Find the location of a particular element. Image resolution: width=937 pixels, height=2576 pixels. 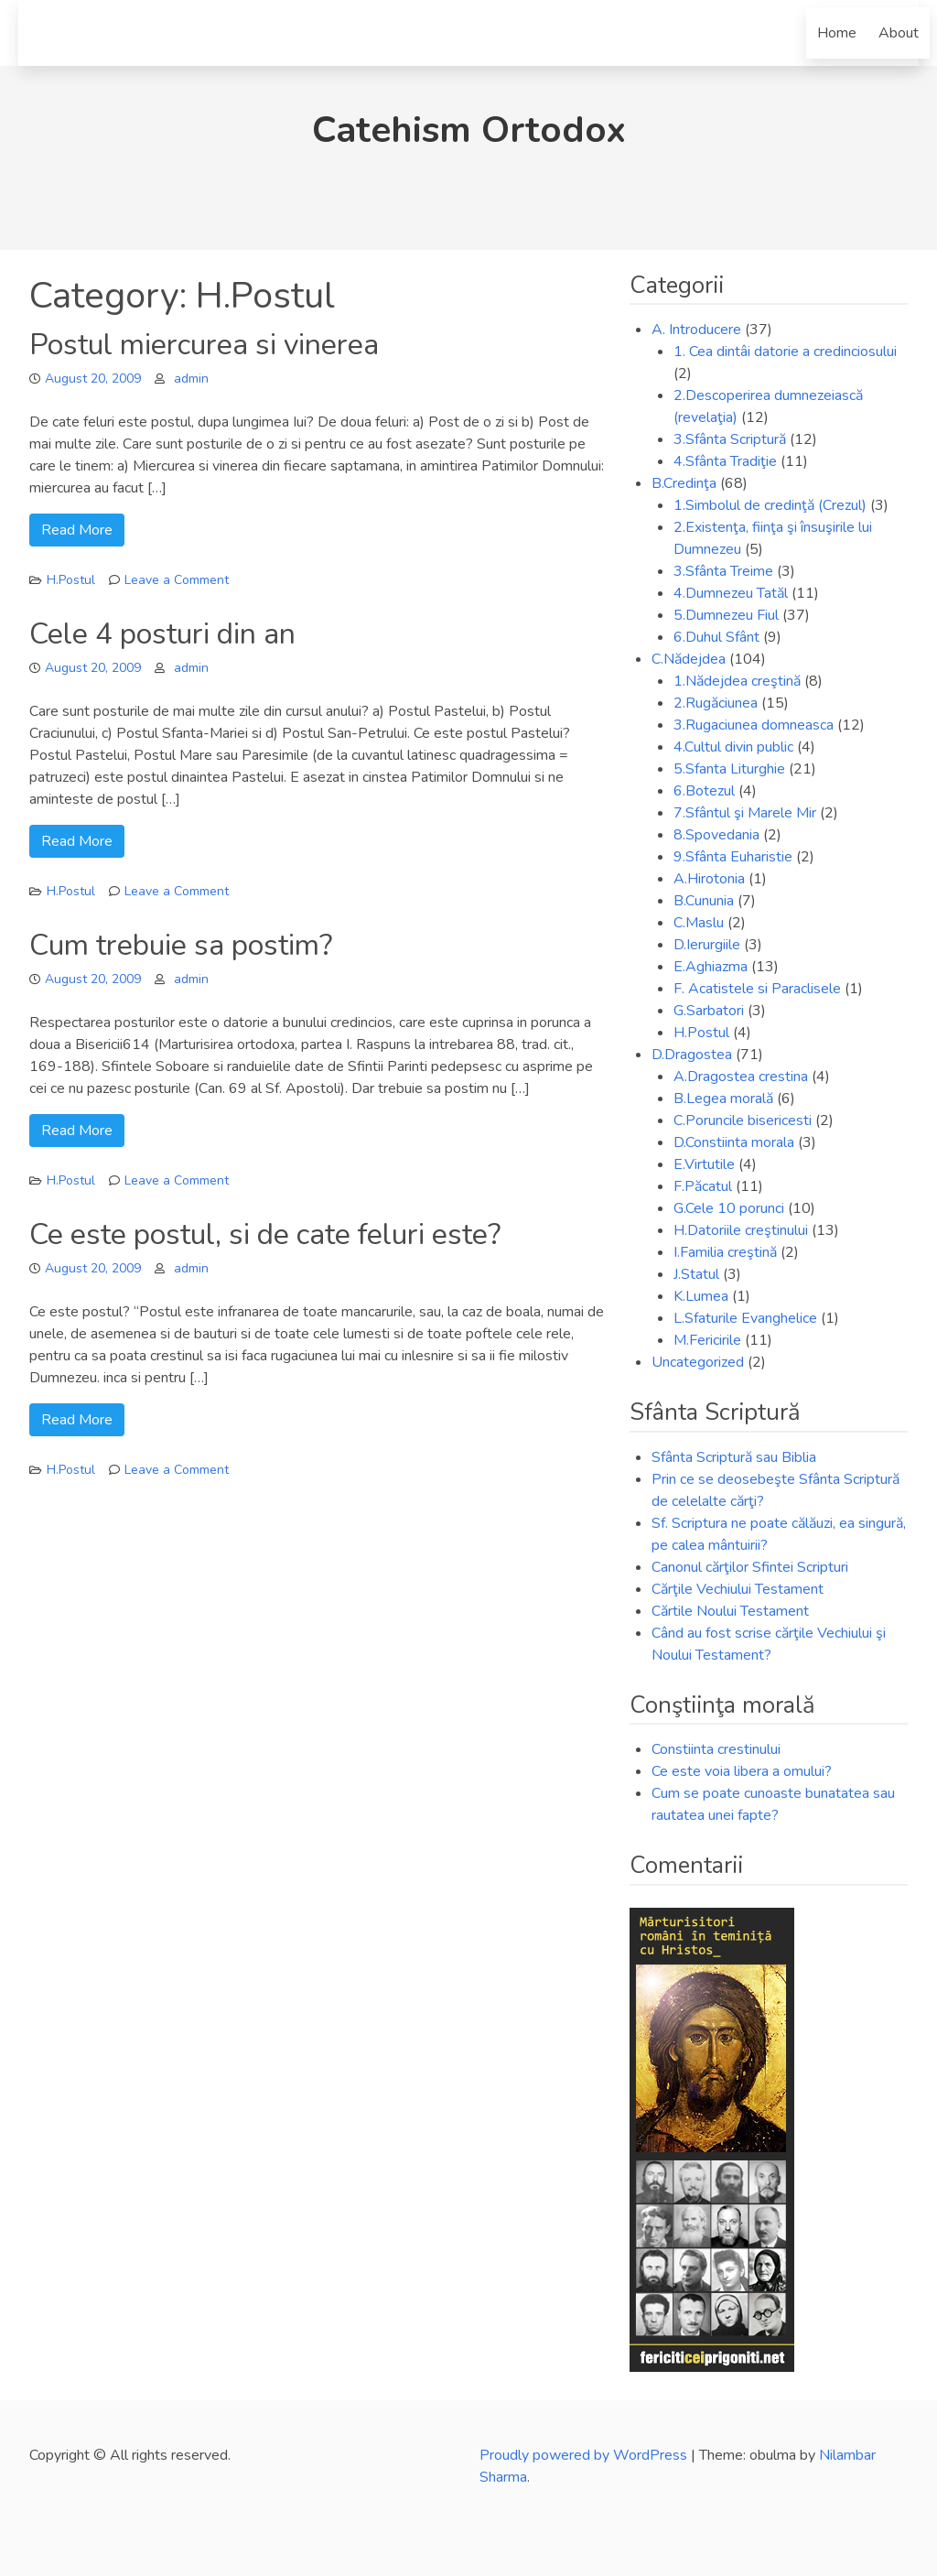

A.Dragostea crestina is located at coordinates (740, 1076).